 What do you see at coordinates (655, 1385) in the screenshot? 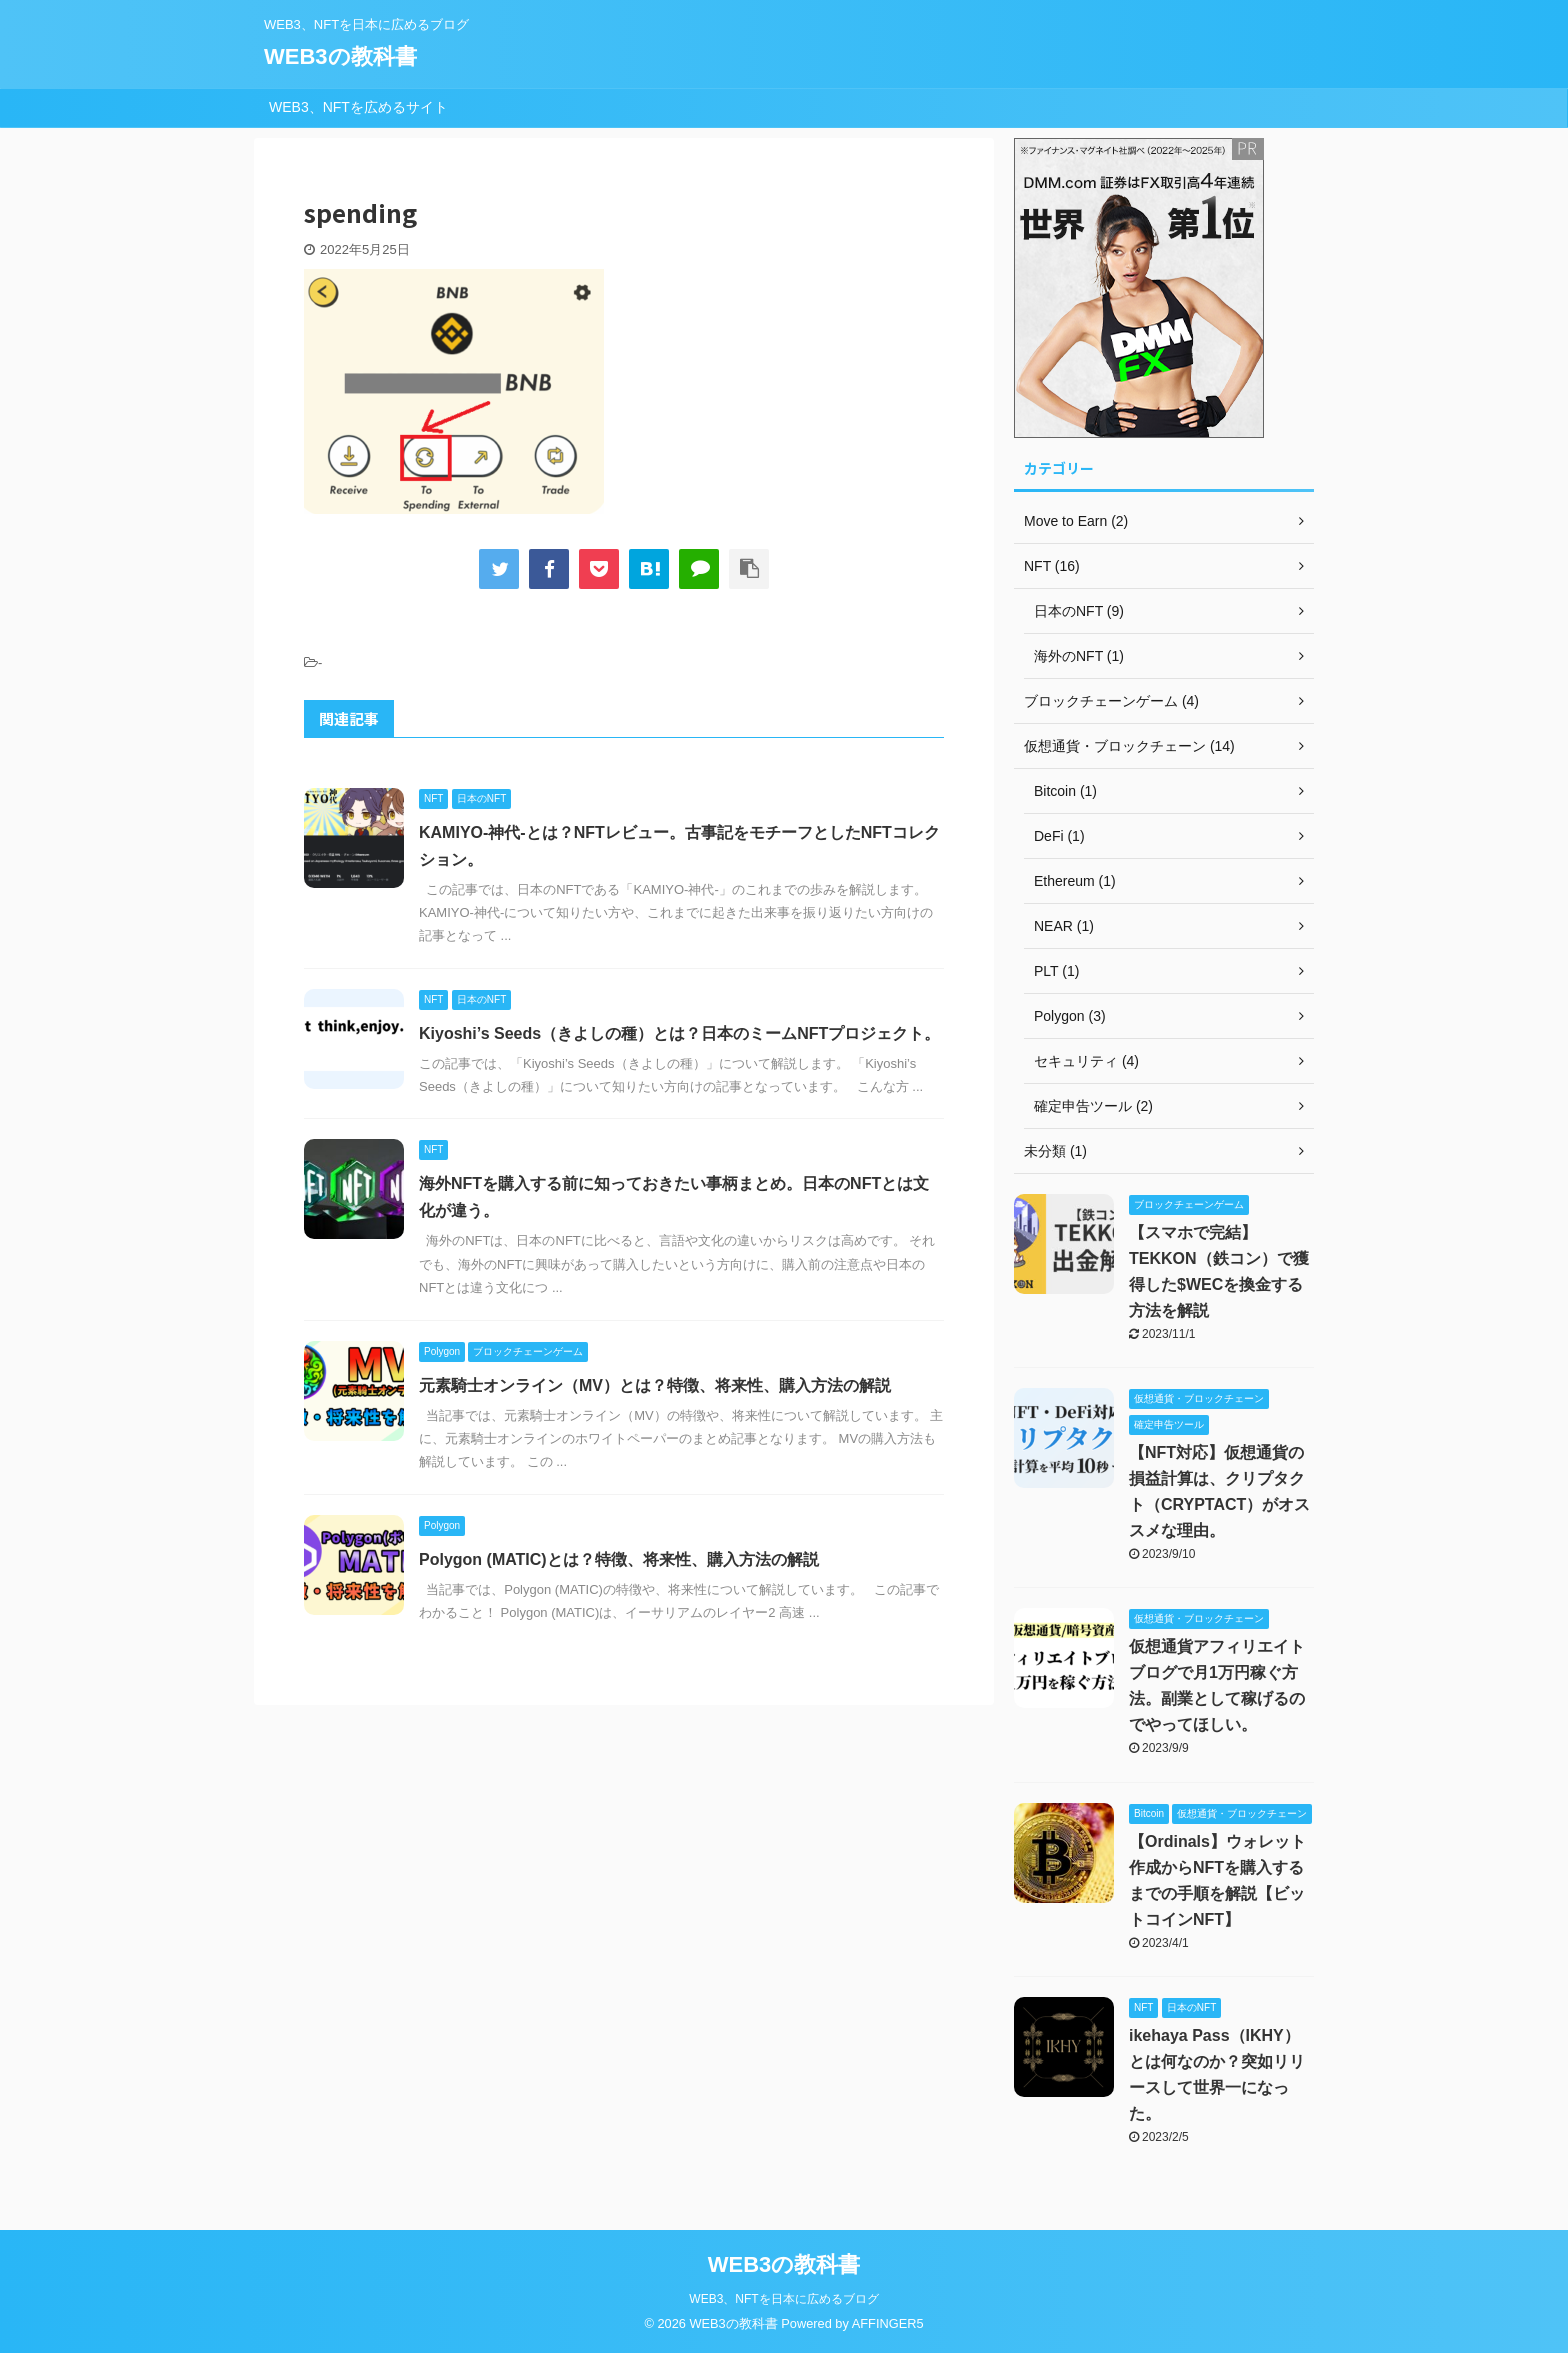
I see `元素騎士オンライン（MV）とは？特徴、将来性、購入方法の解説` at bounding box center [655, 1385].